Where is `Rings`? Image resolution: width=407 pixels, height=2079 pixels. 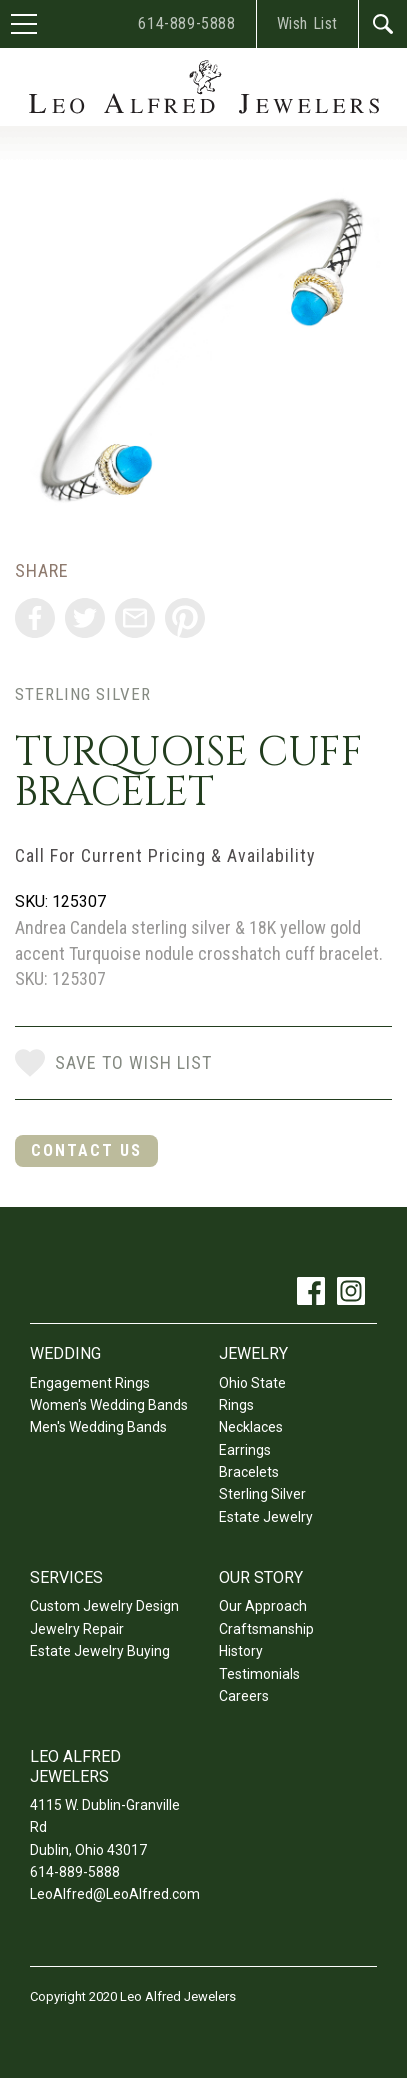 Rings is located at coordinates (236, 1405).